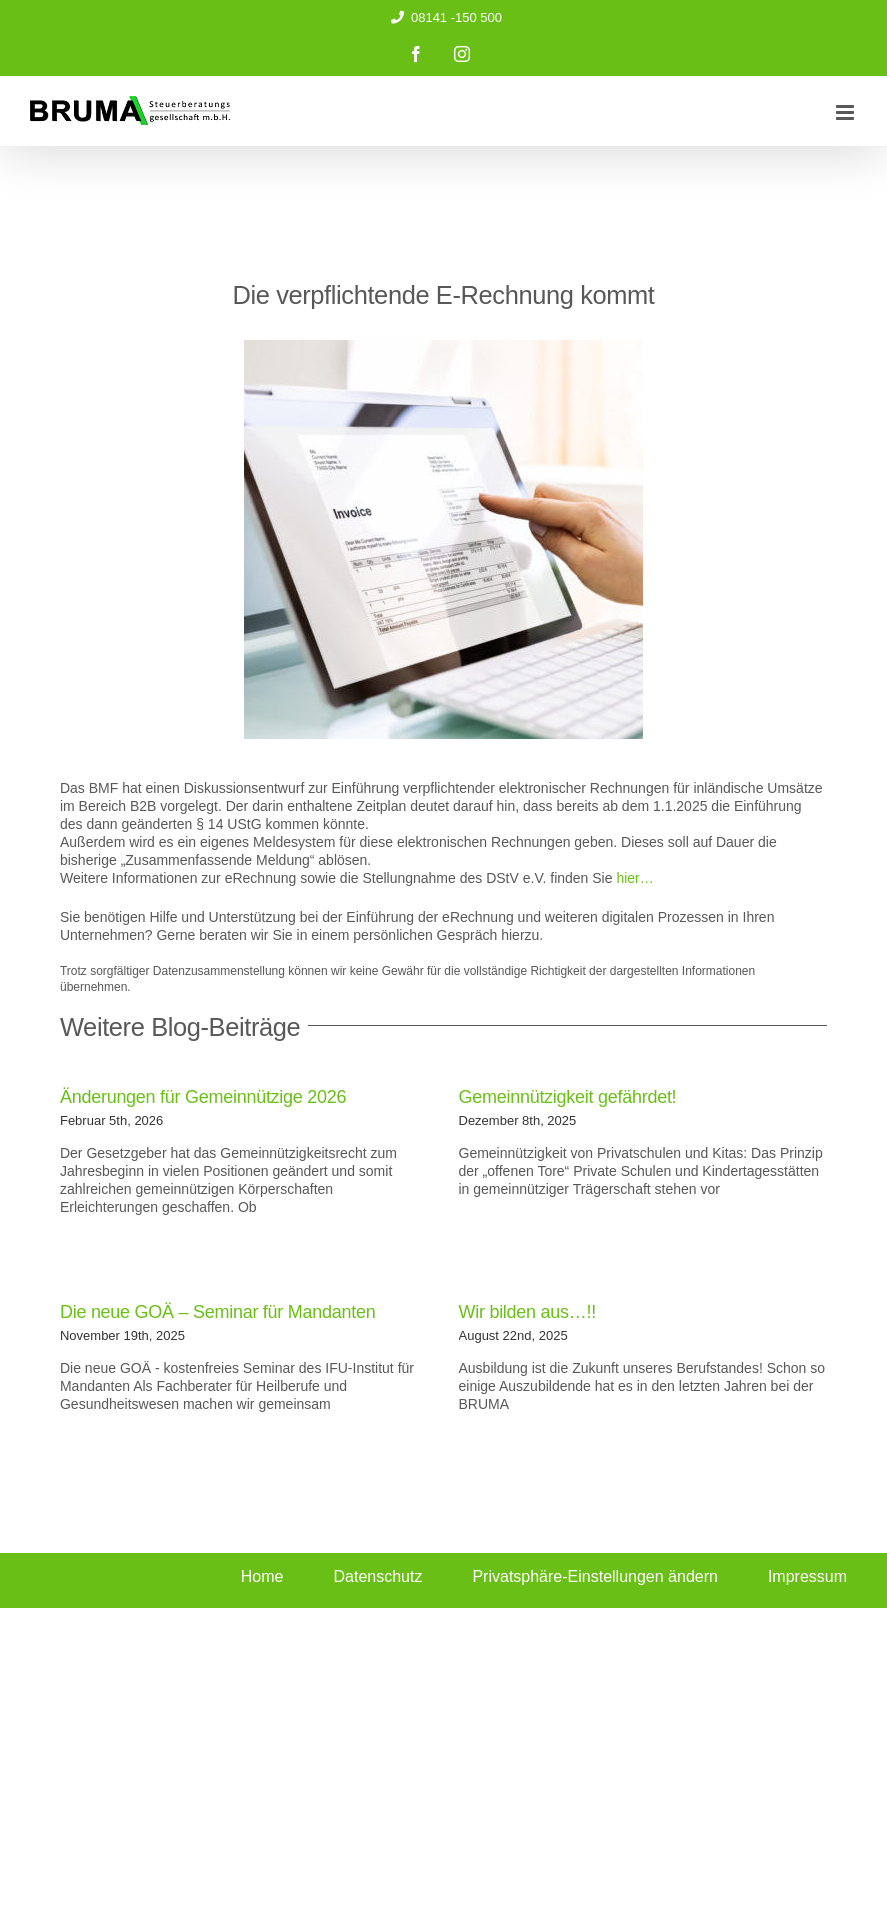 This screenshot has height=1913, width=887. What do you see at coordinates (217, 1312) in the screenshot?
I see `Die neue GOÄ – Seminar für Mandanten` at bounding box center [217, 1312].